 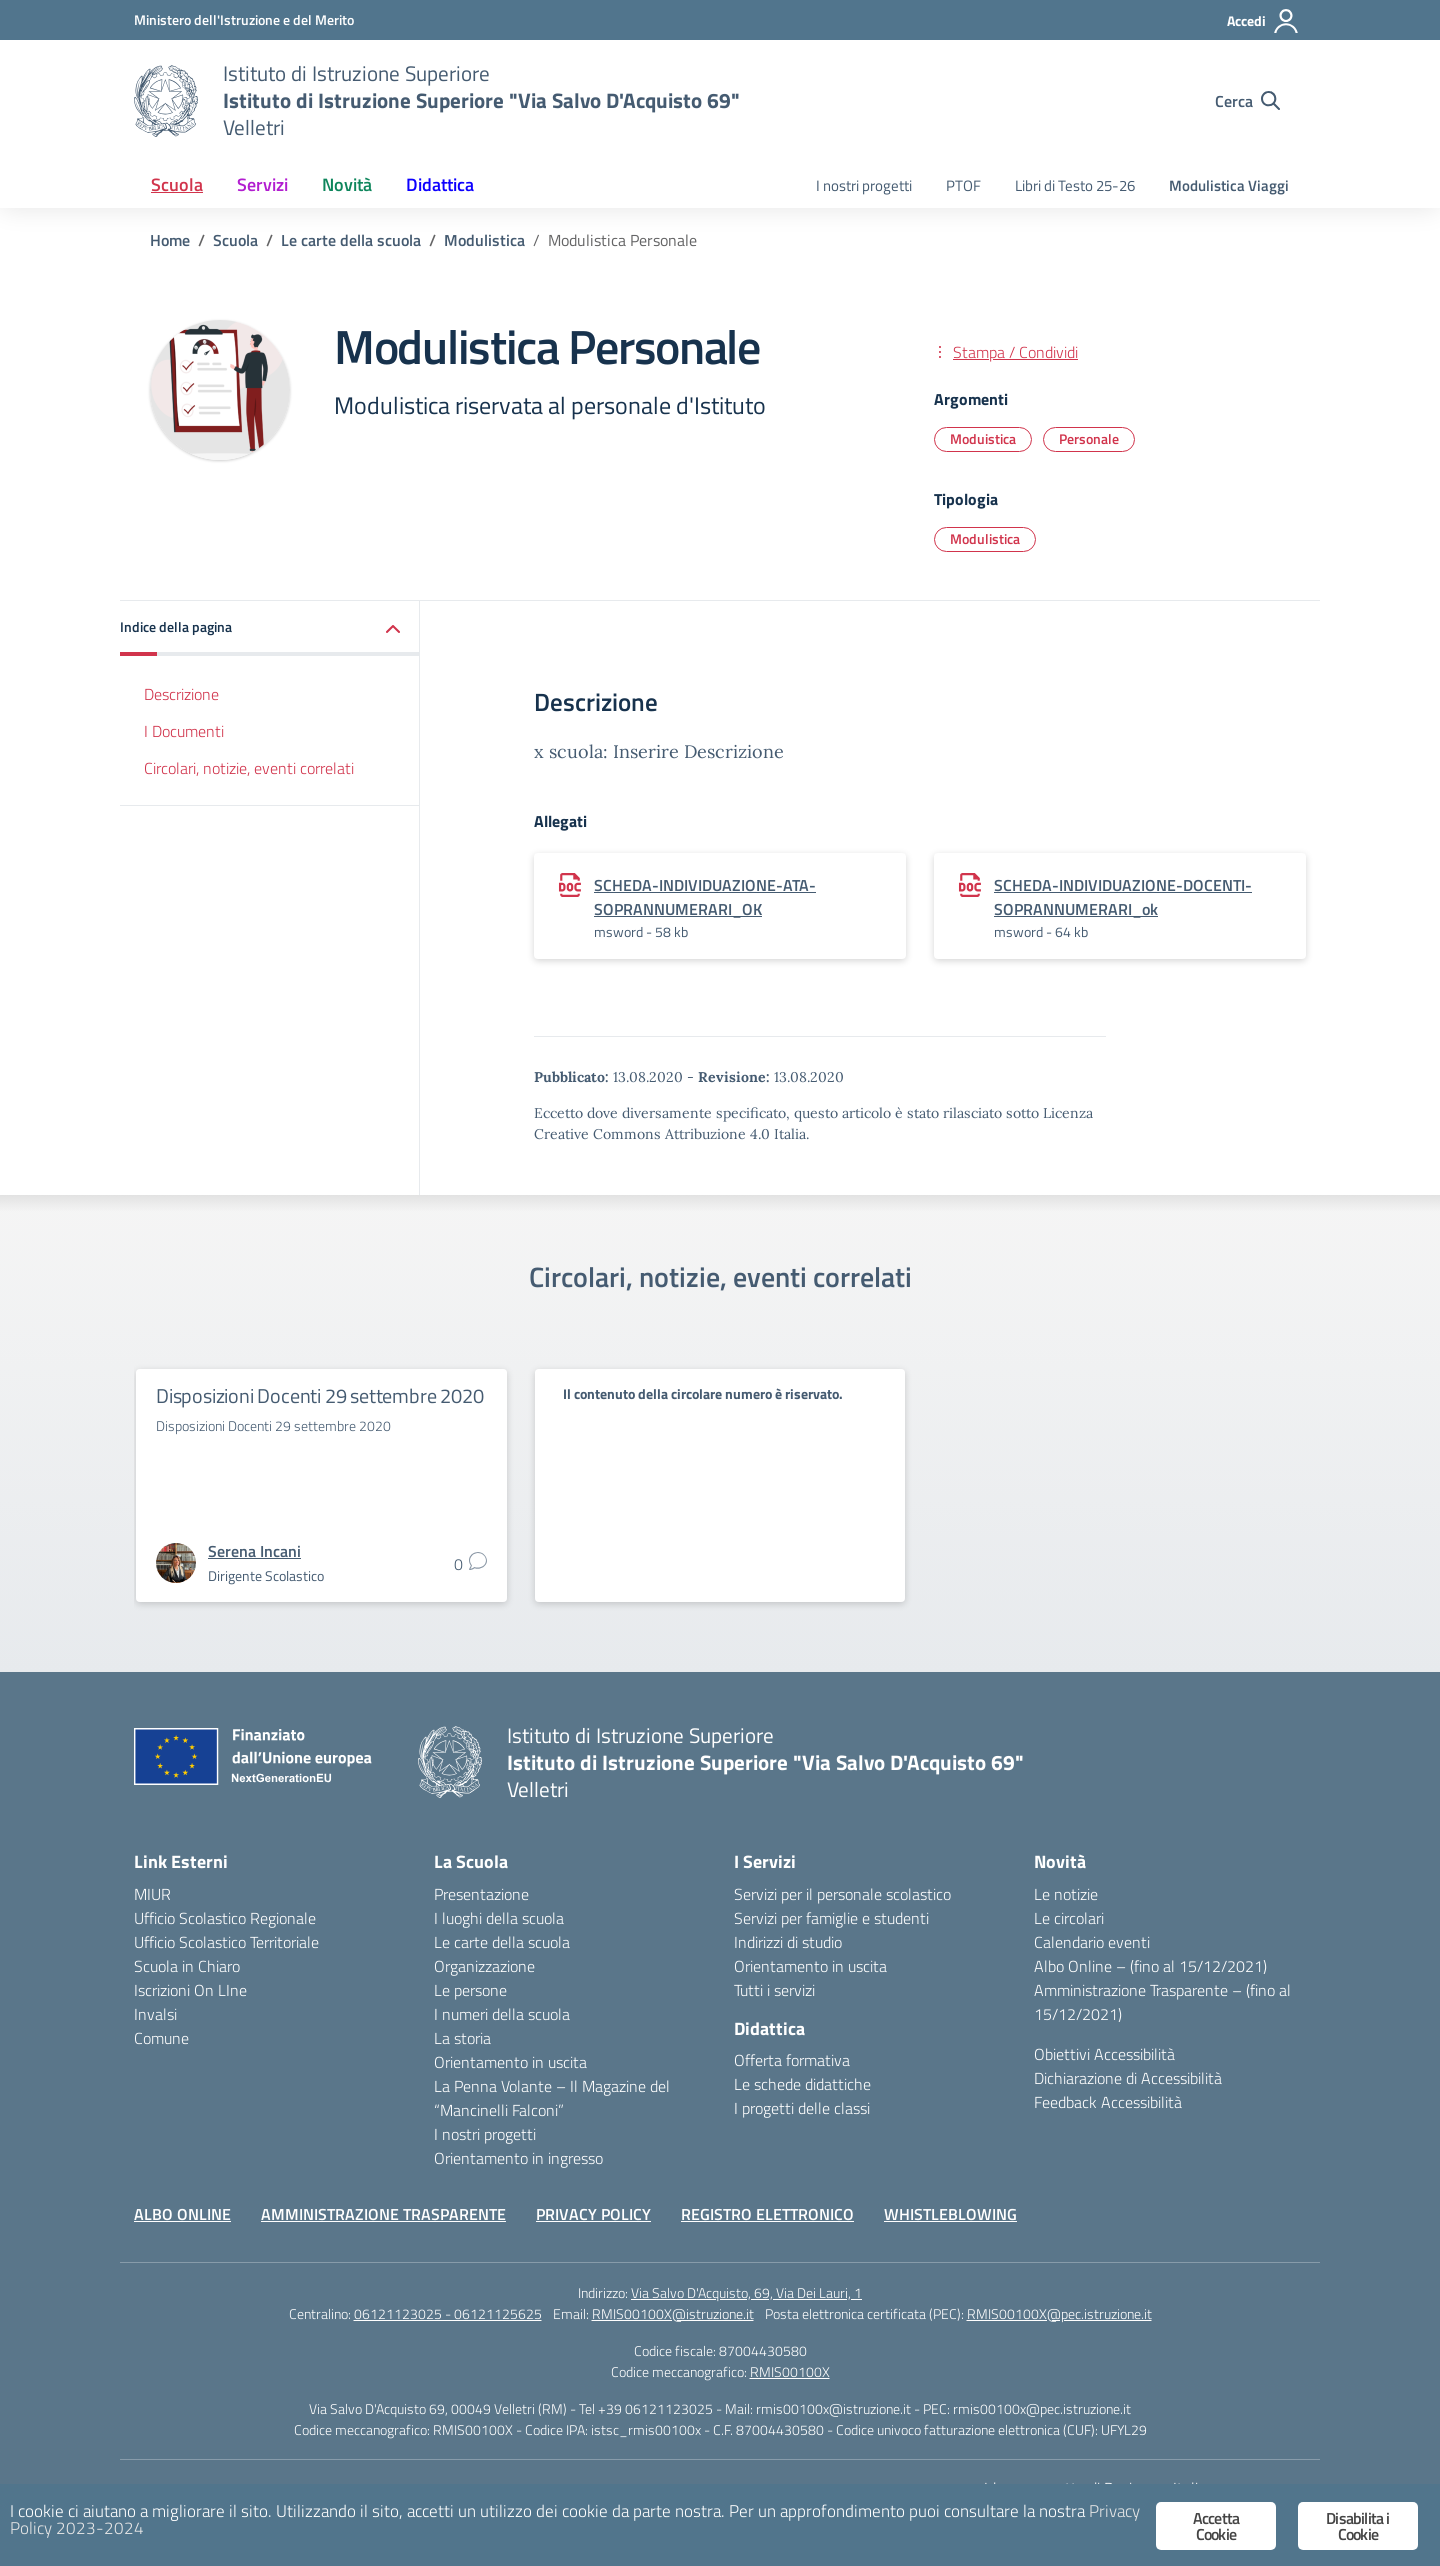 I want to click on Feedback Accessibilità, so click(x=1108, y=2102).